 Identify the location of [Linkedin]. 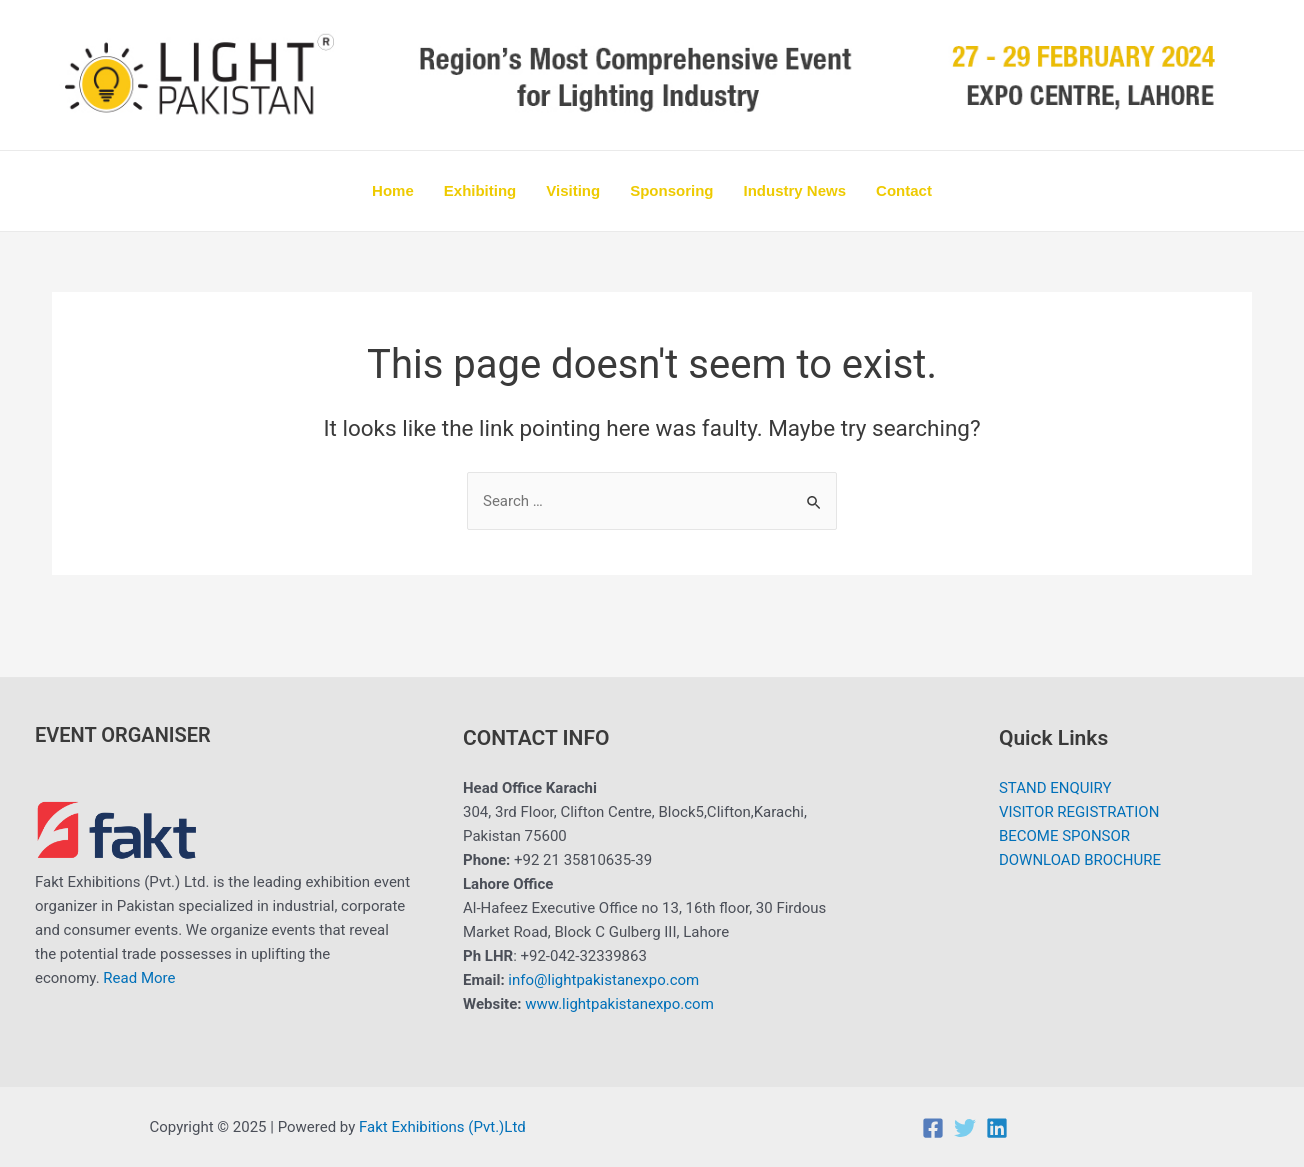
(997, 1128).